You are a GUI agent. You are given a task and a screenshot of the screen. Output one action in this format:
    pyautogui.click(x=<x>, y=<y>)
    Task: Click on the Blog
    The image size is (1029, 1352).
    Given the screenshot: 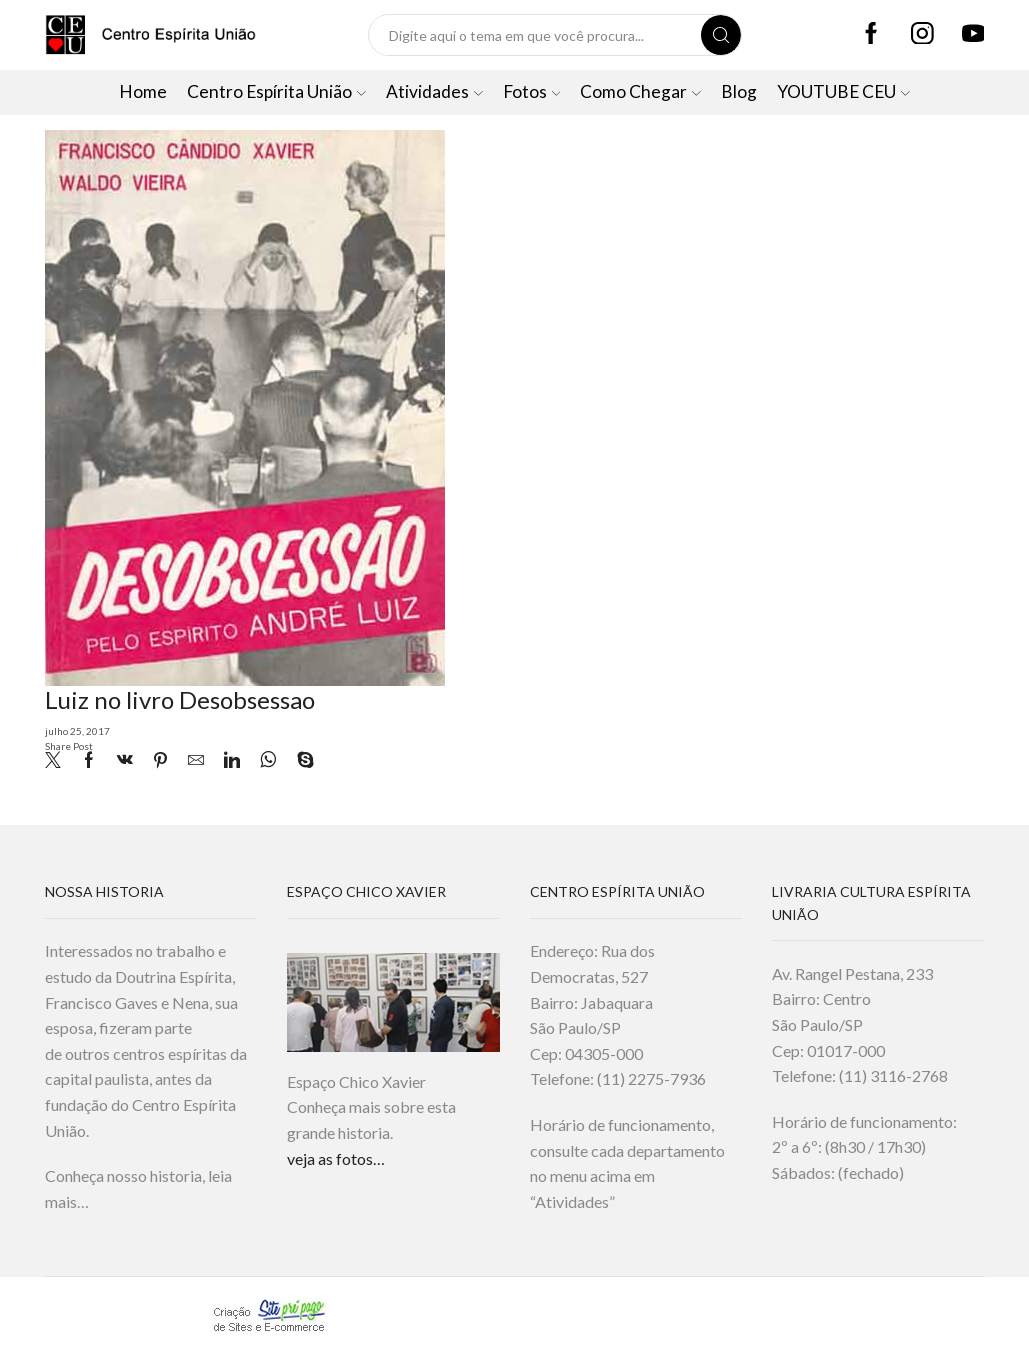 What is the action you would take?
    pyautogui.click(x=739, y=91)
    